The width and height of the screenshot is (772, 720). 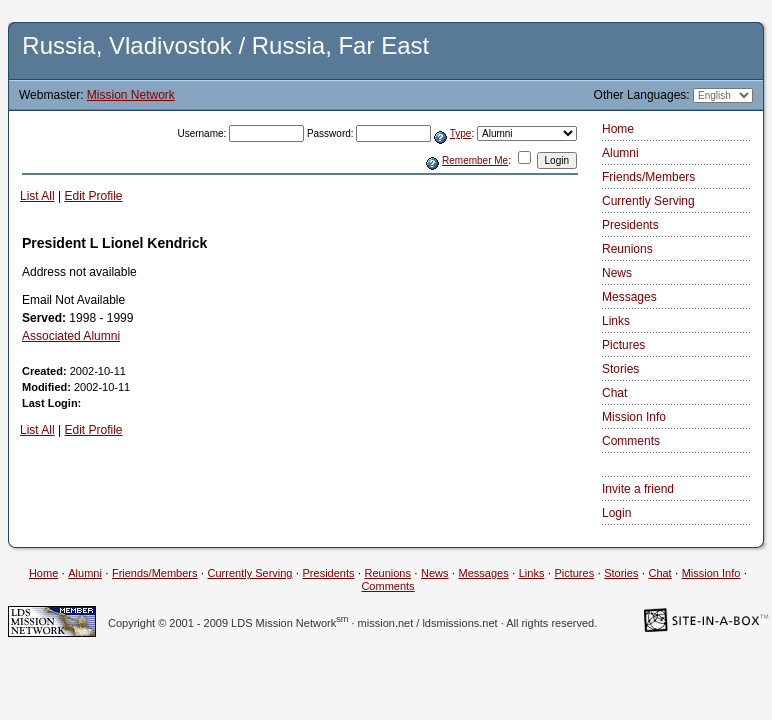 I want to click on Links, so click(x=616, y=321).